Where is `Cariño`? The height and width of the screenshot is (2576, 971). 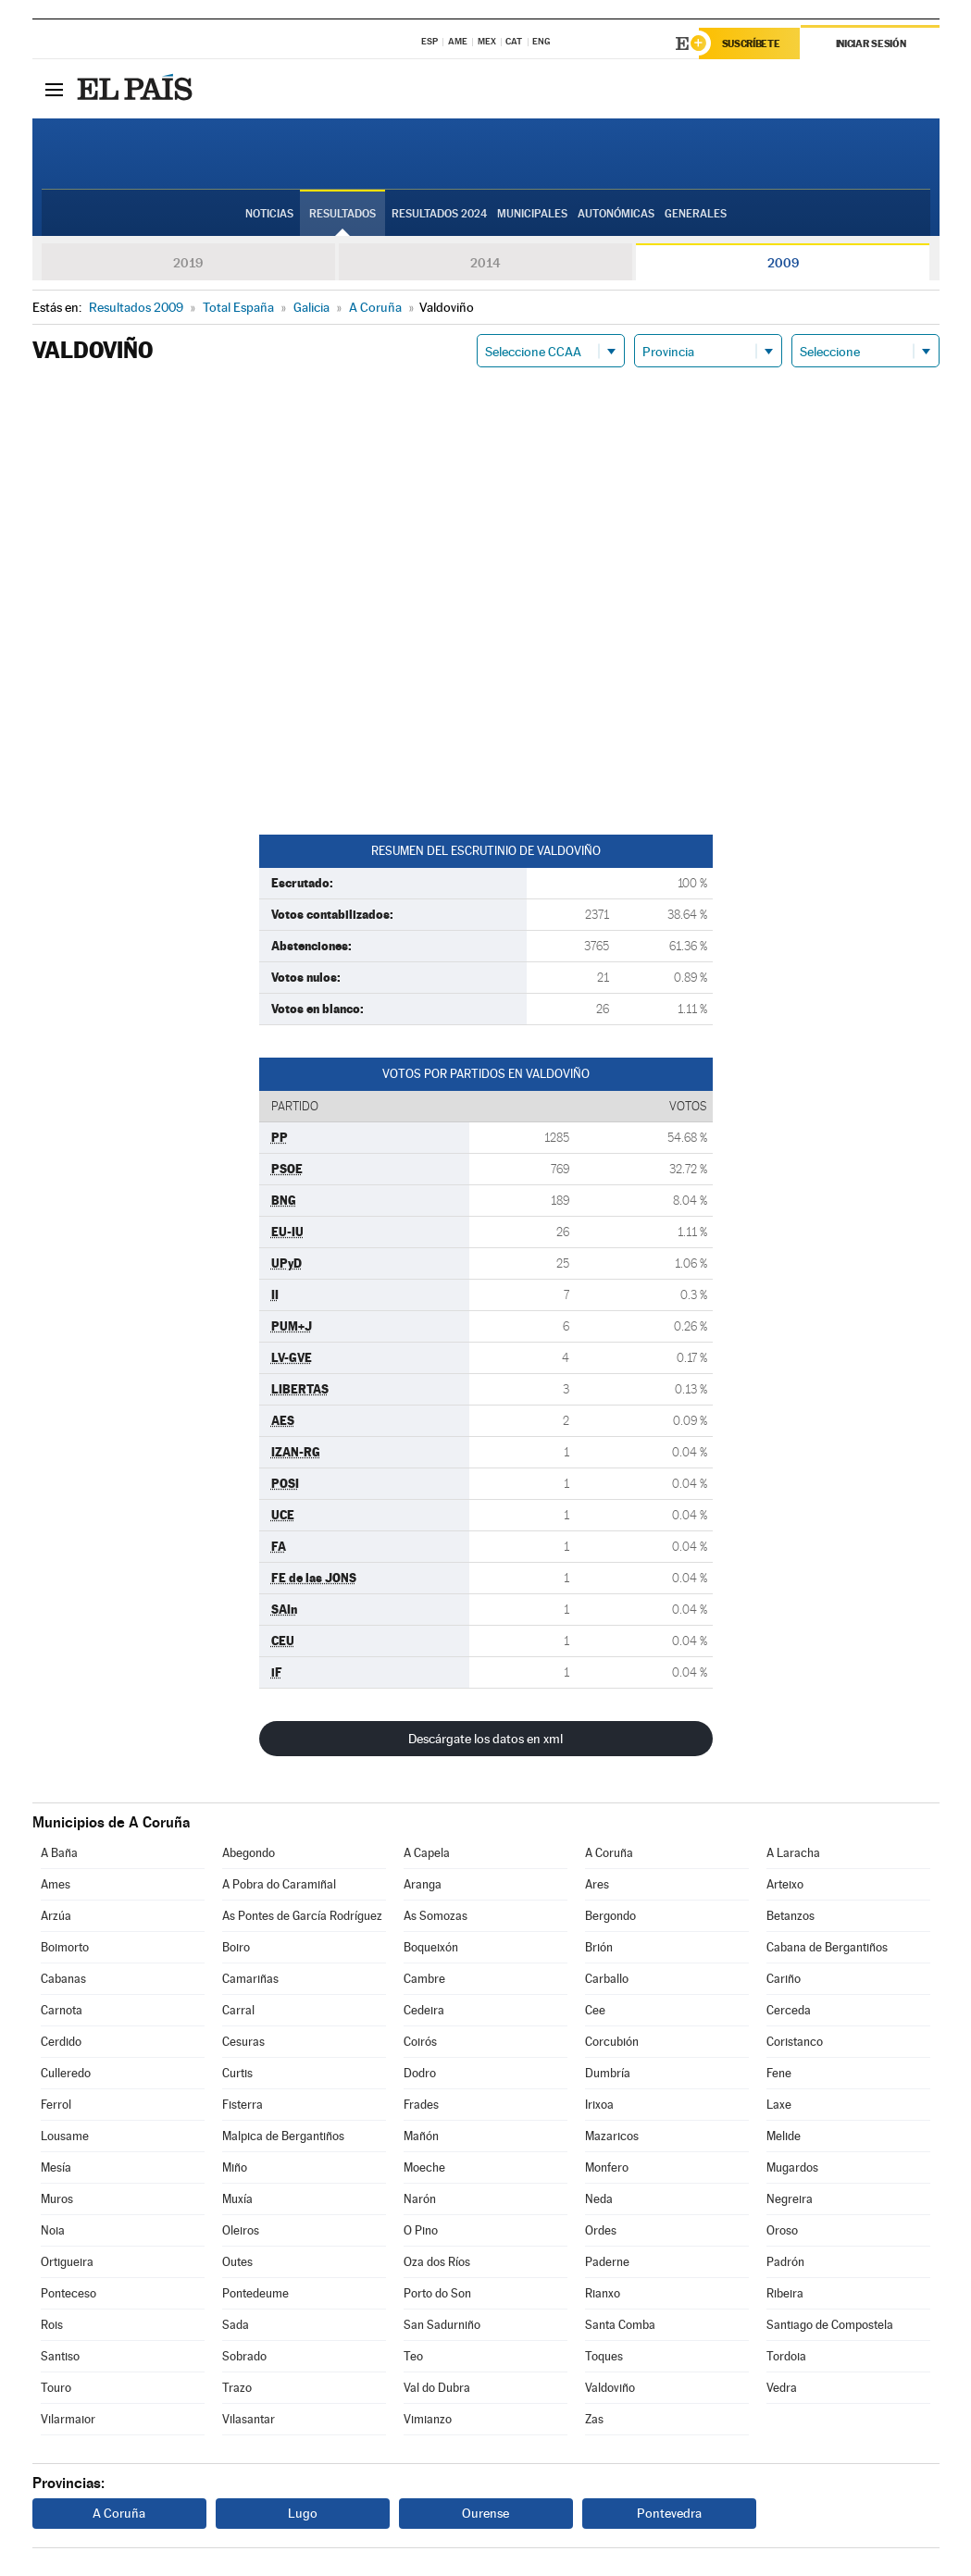 Cariño is located at coordinates (783, 1979).